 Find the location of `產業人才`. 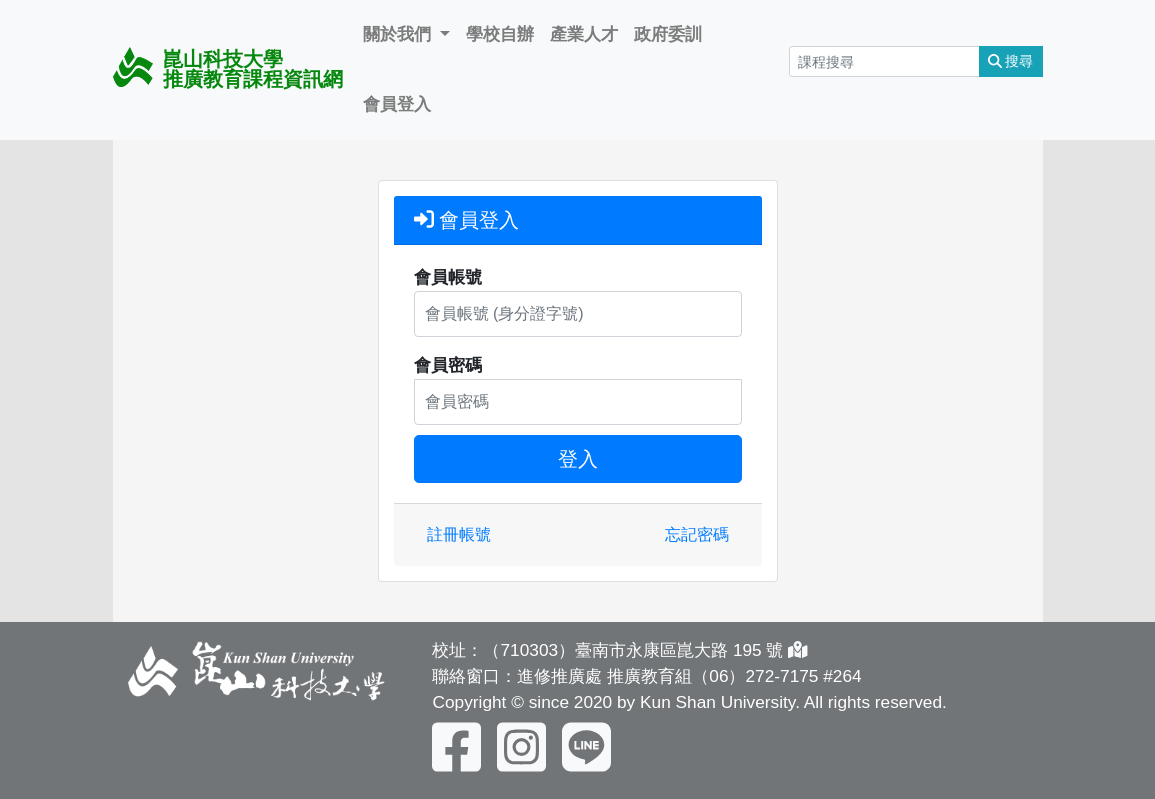

產業人才 is located at coordinates (584, 34).